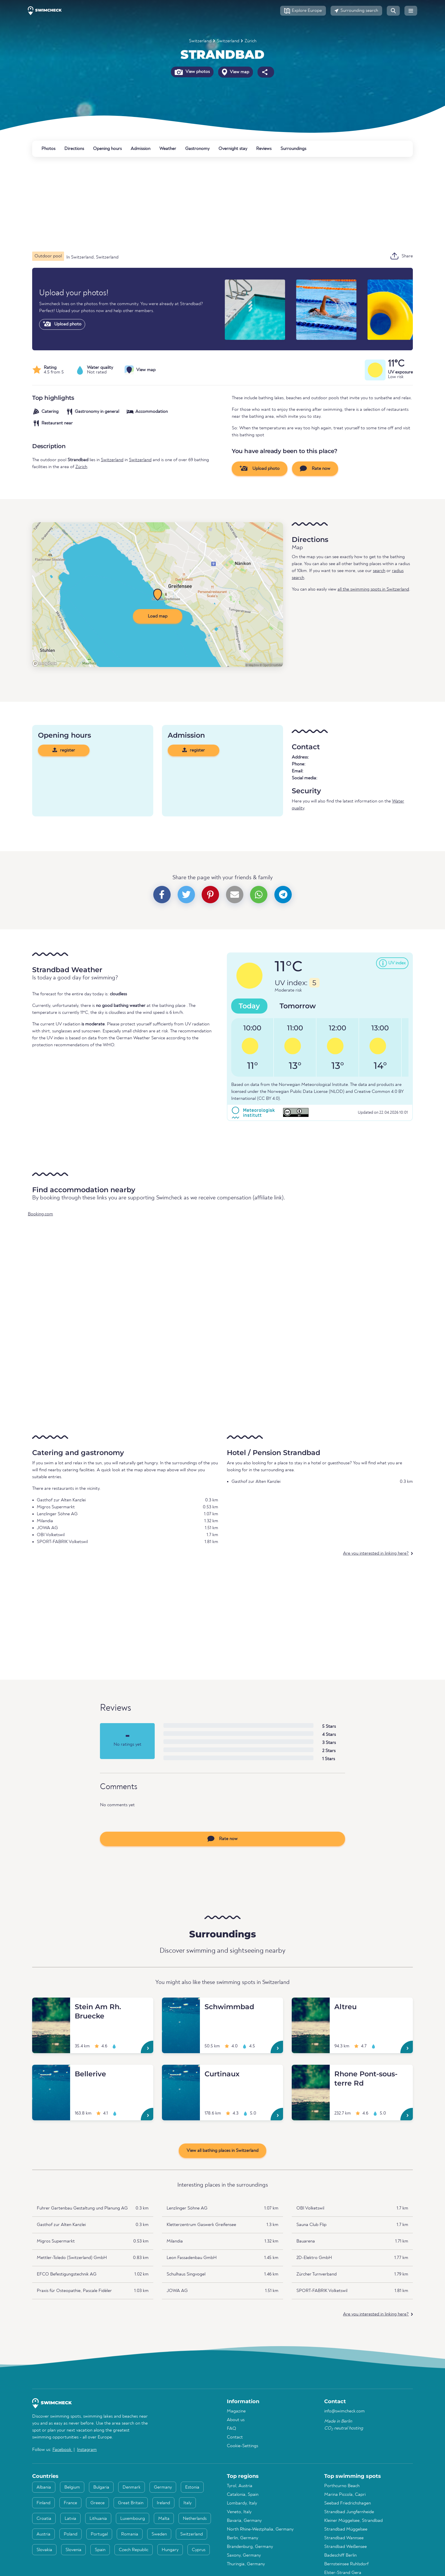 The image size is (445, 2576). What do you see at coordinates (63, 750) in the screenshot?
I see `register` at bounding box center [63, 750].